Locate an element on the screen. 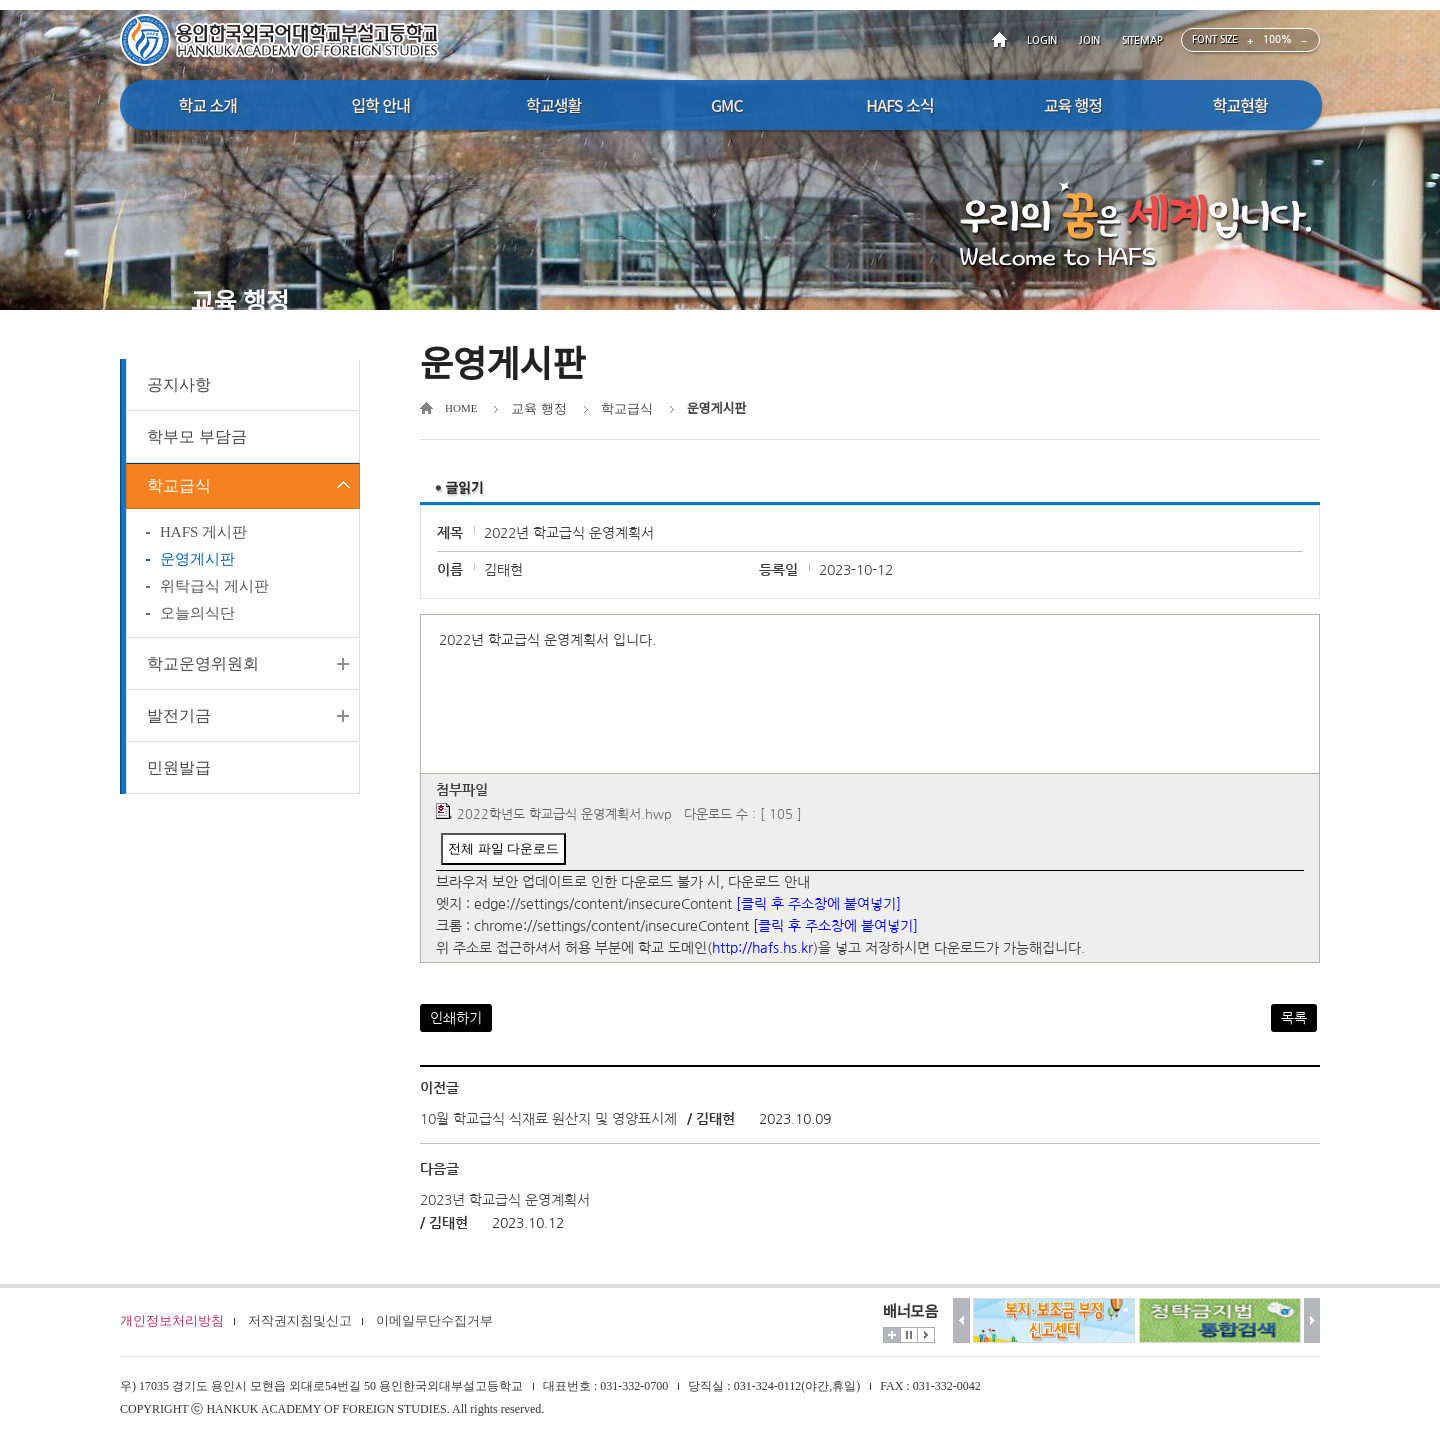 The image size is (1440, 1438). 공지사항 is located at coordinates (179, 384).